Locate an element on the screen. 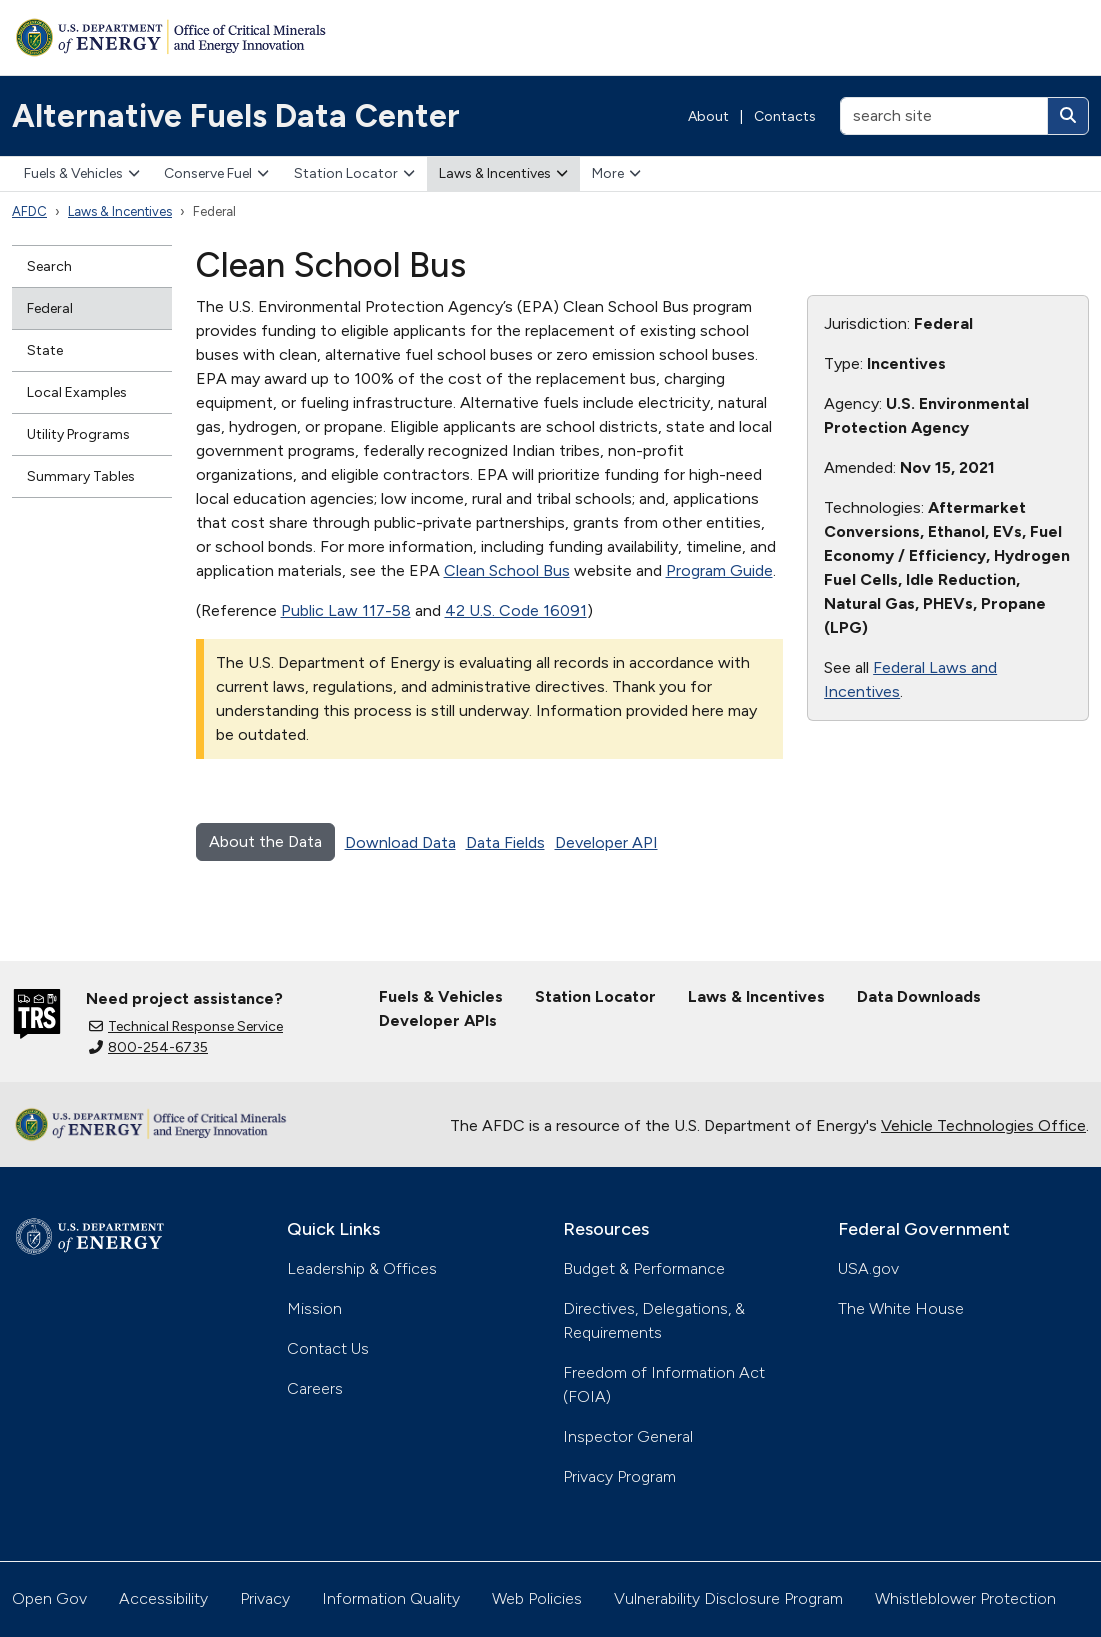  AFDC is located at coordinates (29, 211).